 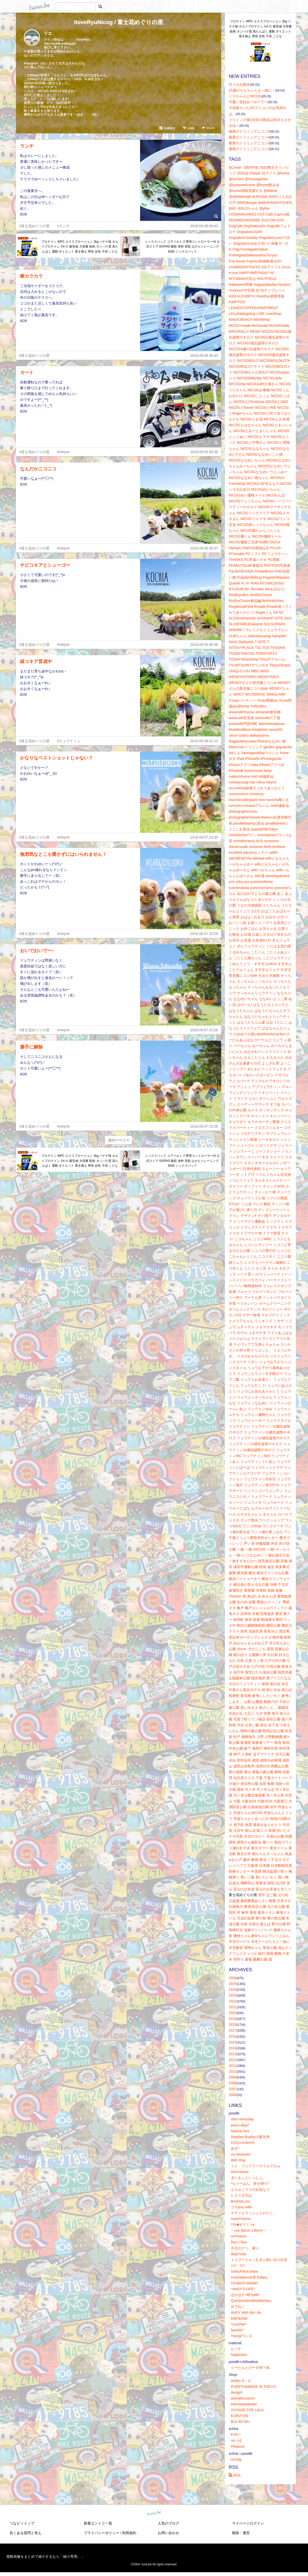 I want to click on 15歳のりんちゃんも一緒に！, so click(x=252, y=90).